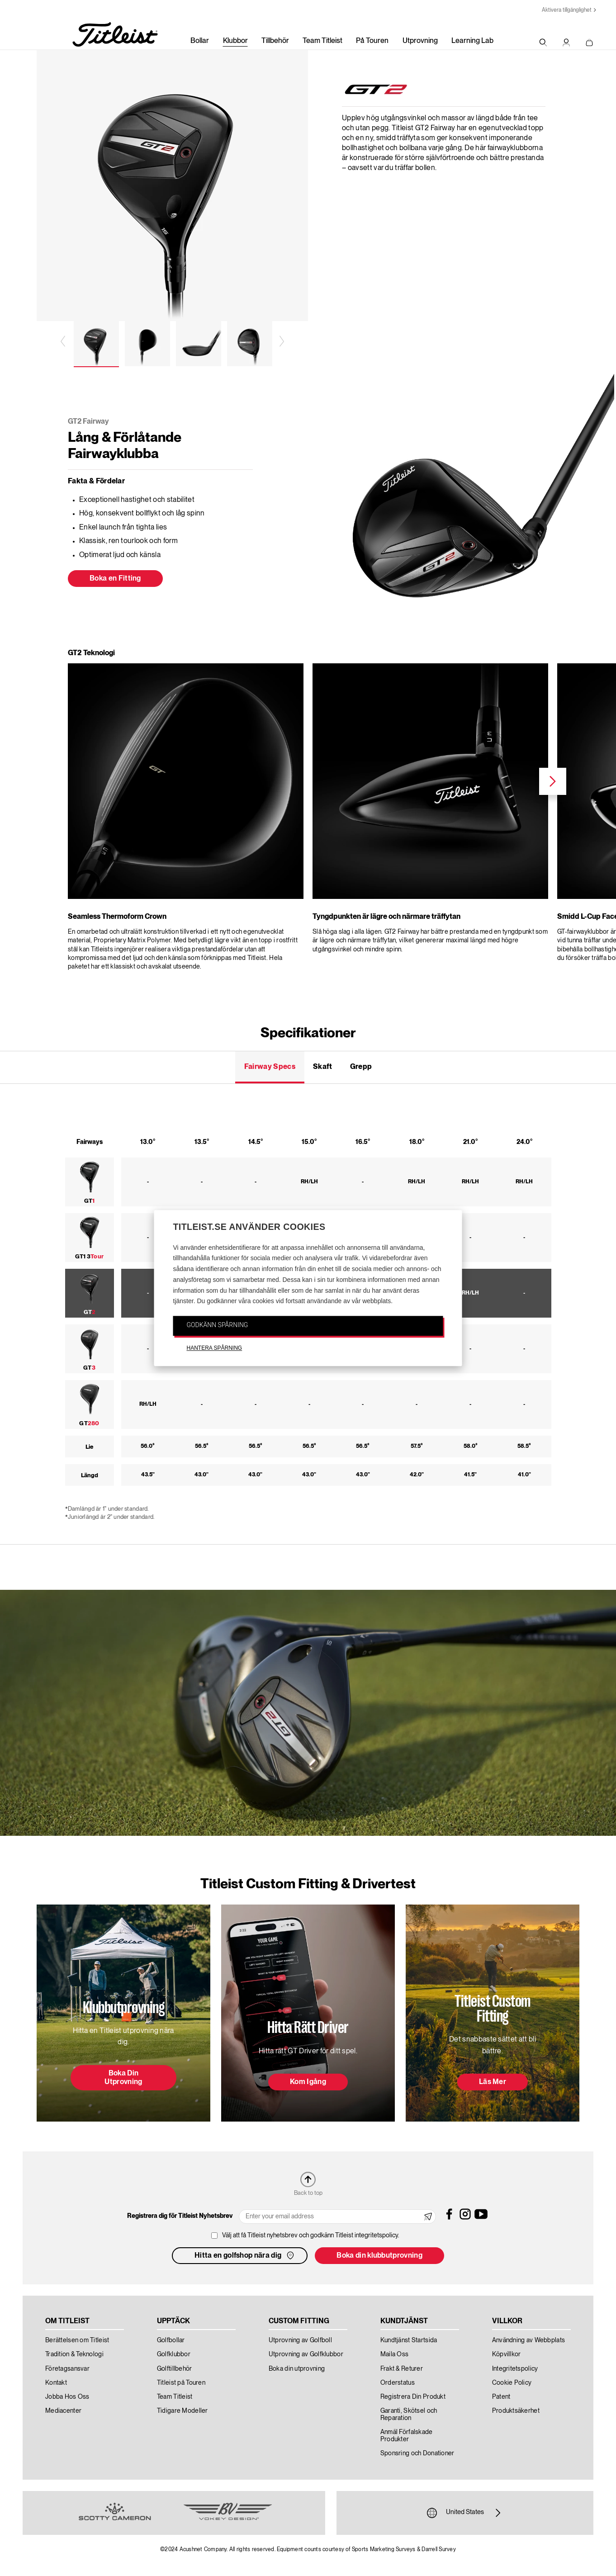 This screenshot has height=2576, width=616. I want to click on Orderstatus, so click(397, 2383).